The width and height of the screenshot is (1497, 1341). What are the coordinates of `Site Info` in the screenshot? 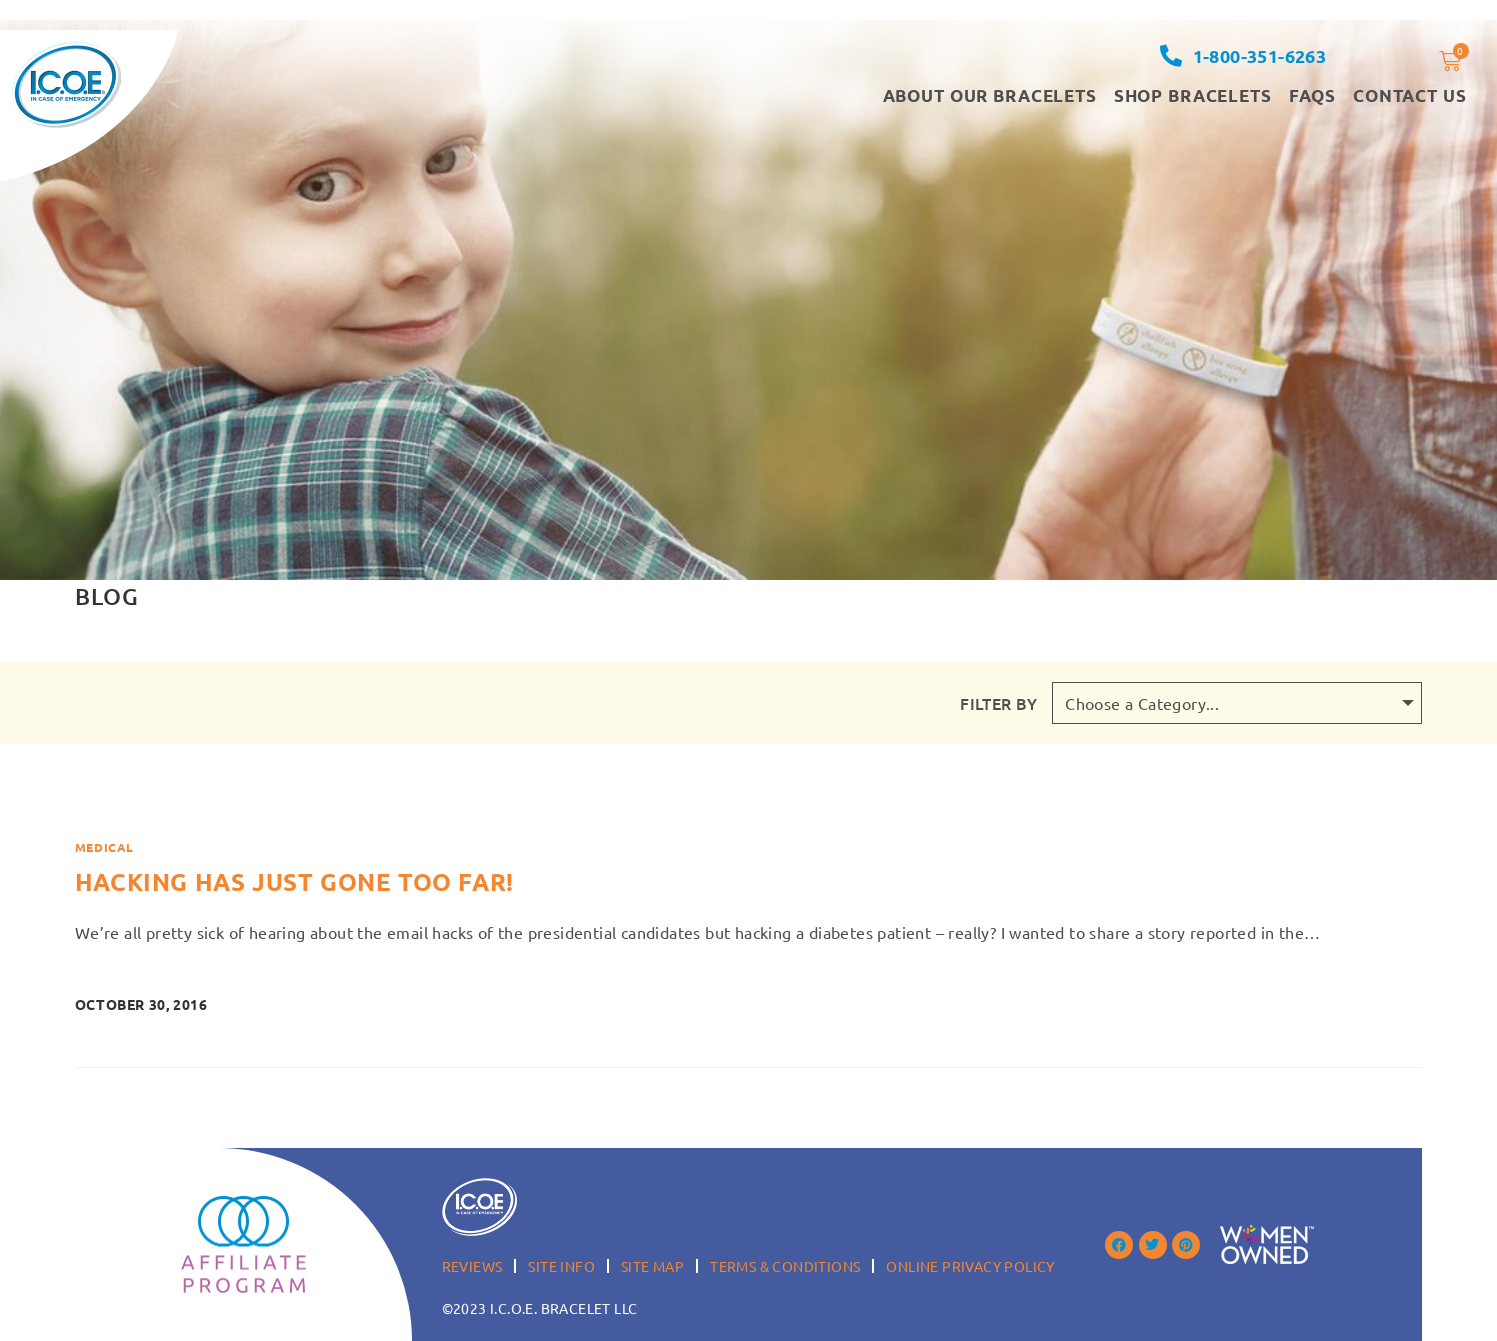 It's located at (561, 1266).